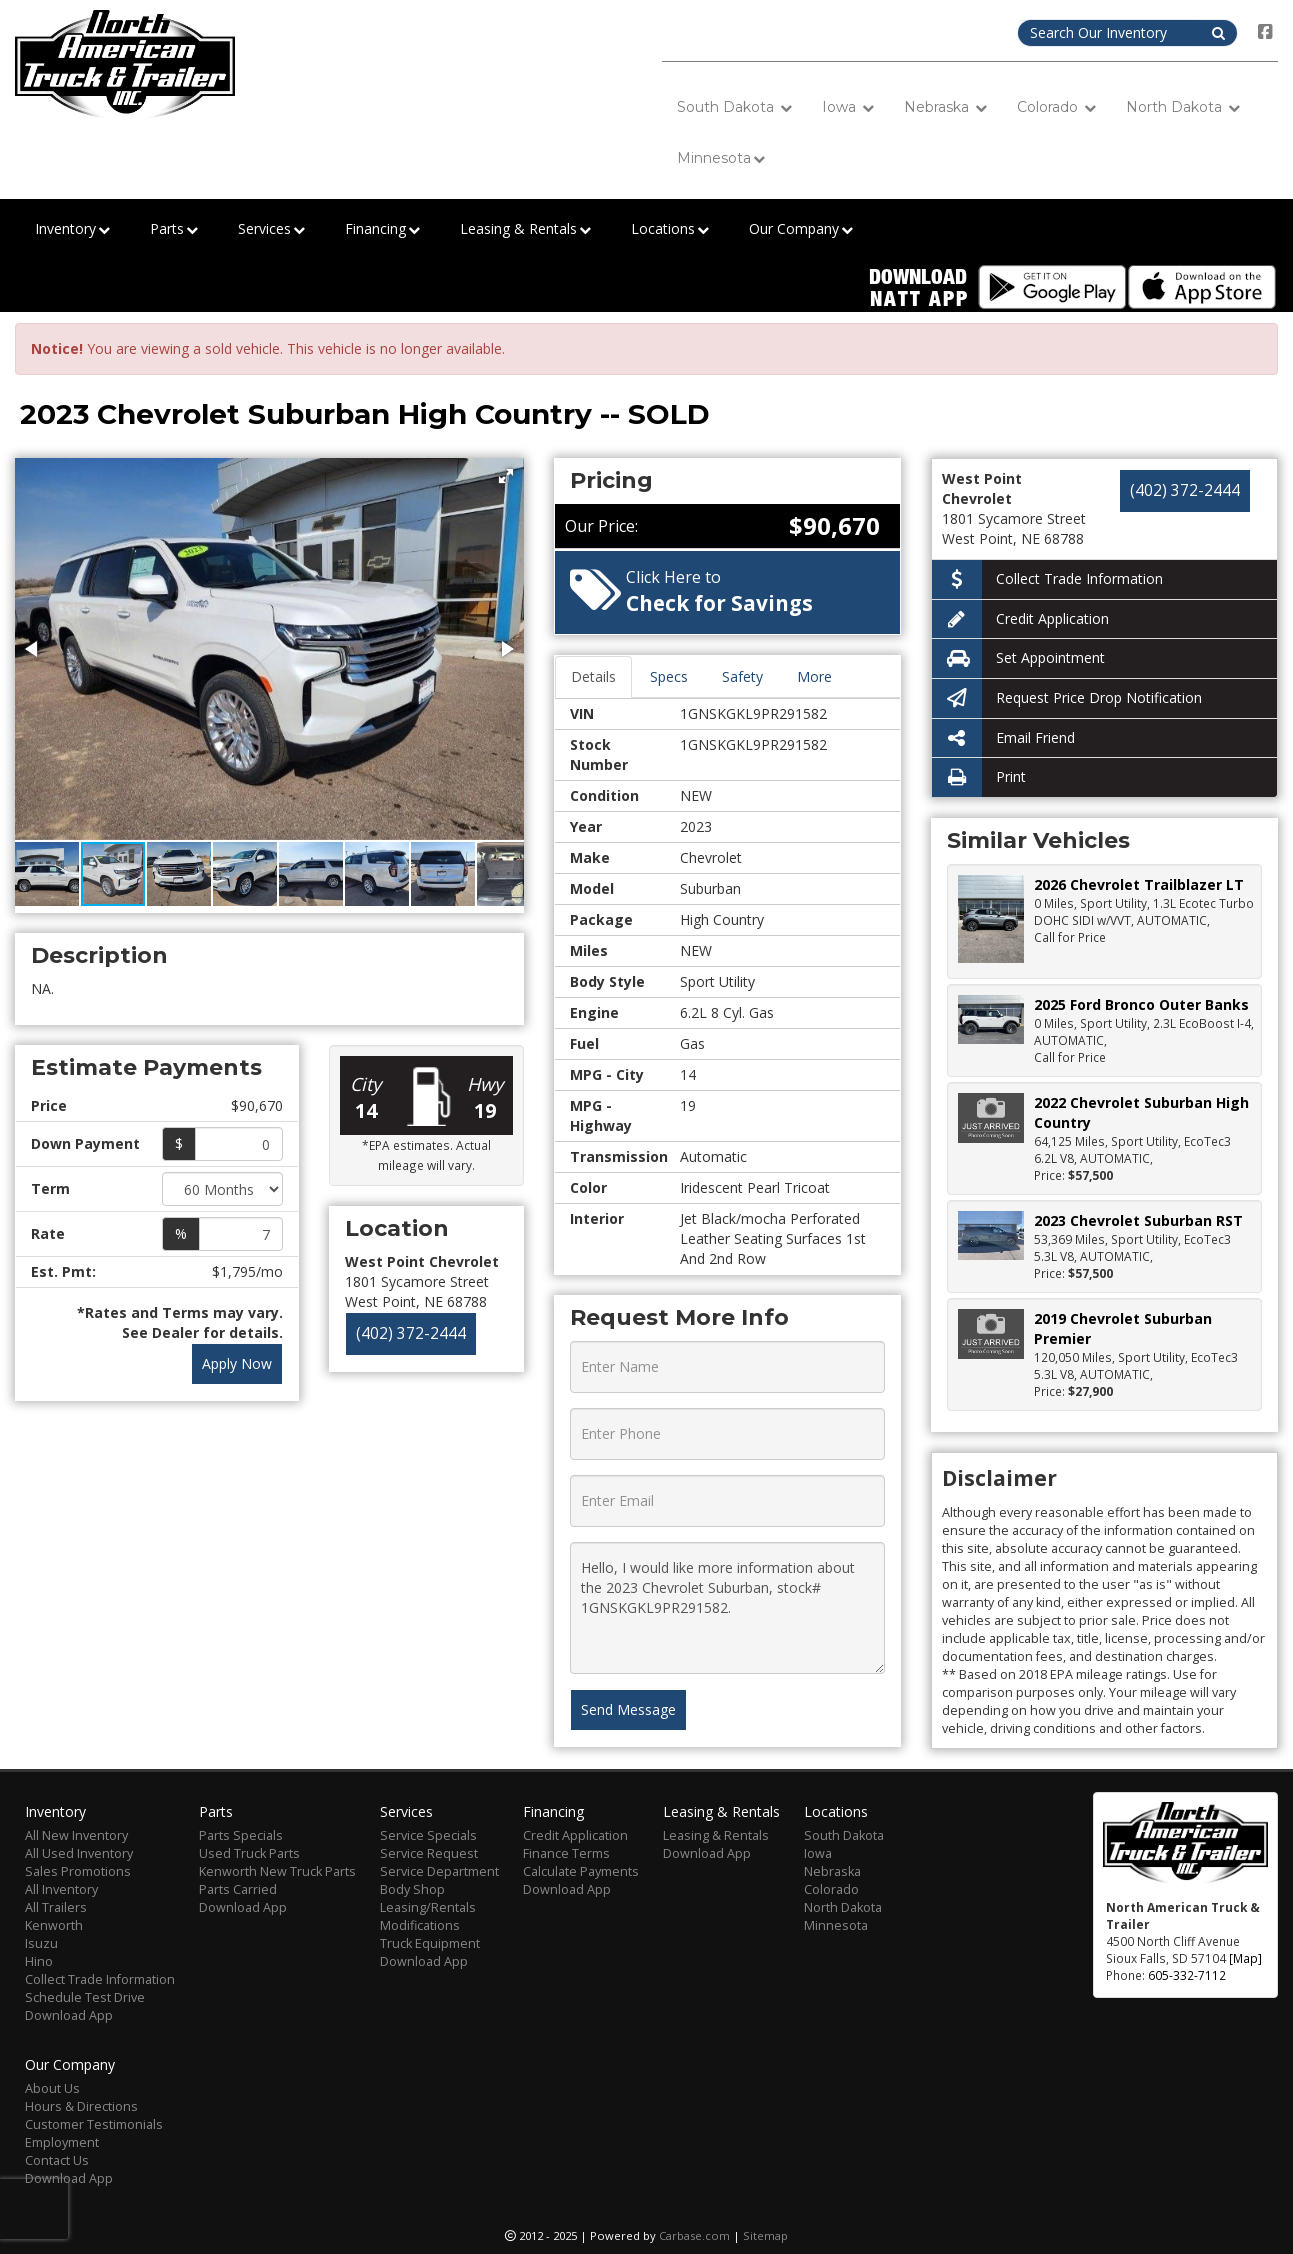 This screenshot has height=2254, width=1293. Describe the element at coordinates (1141, 1004) in the screenshot. I see `2025 Ford Bronco Outer Banks` at that location.